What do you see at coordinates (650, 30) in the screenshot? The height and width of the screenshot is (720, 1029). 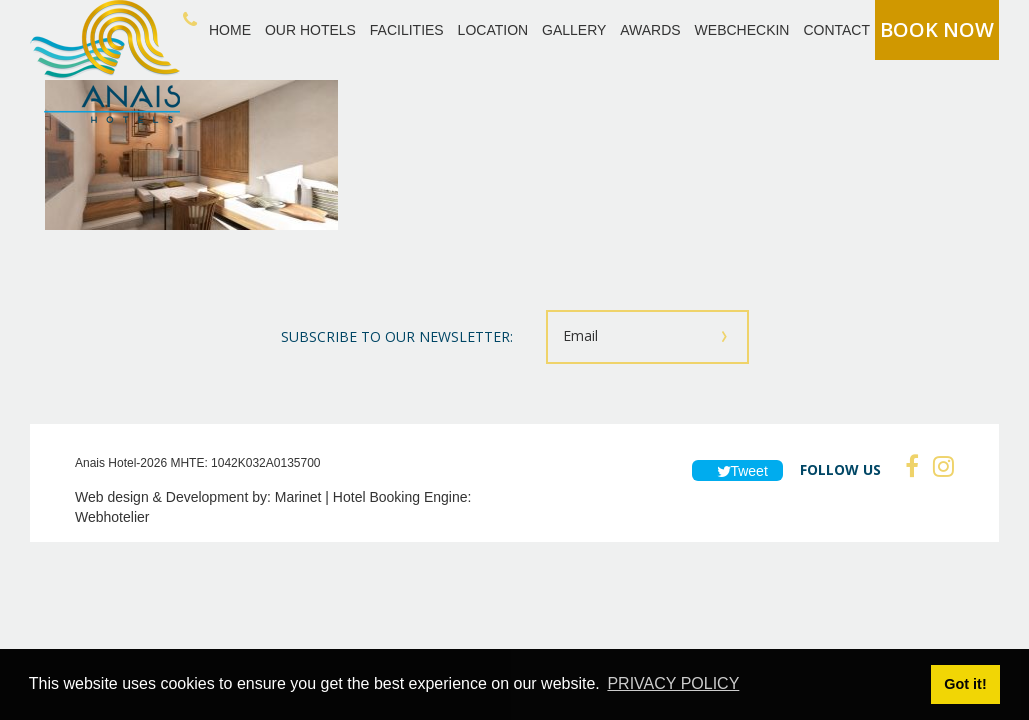 I see `AWARDS` at bounding box center [650, 30].